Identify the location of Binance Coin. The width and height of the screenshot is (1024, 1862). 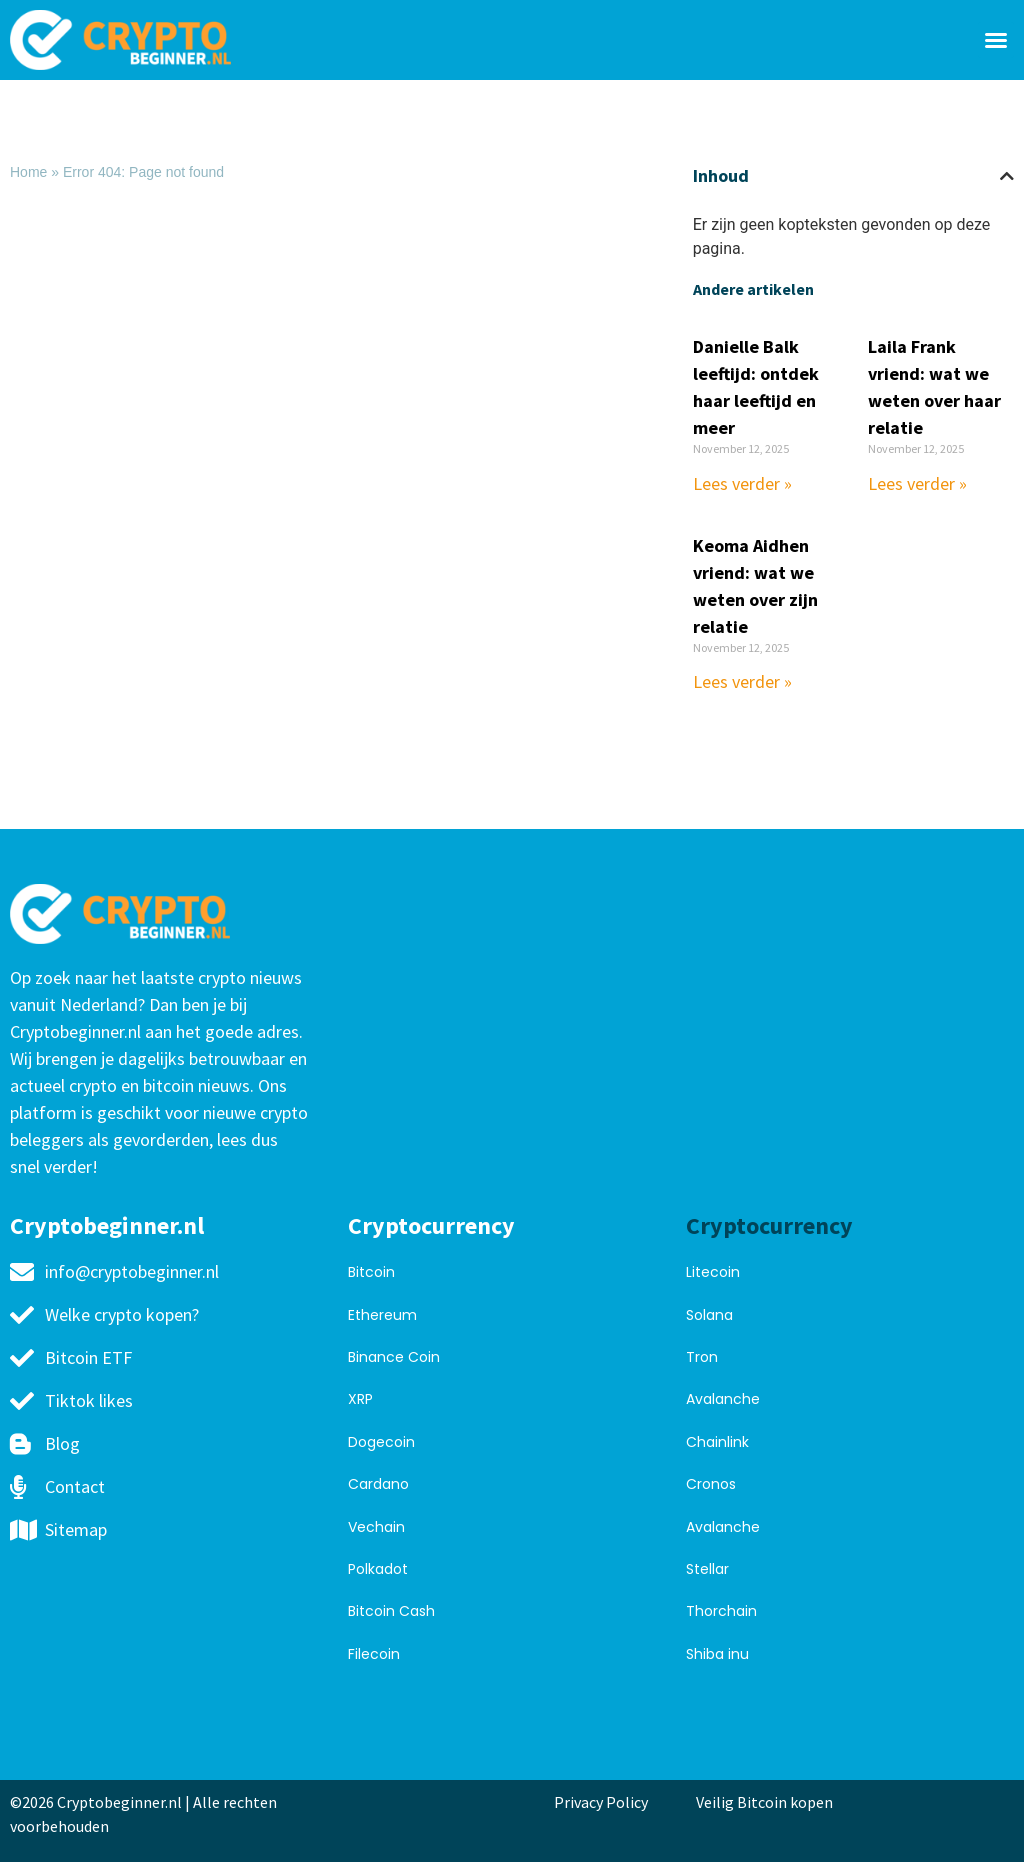
(394, 1357).